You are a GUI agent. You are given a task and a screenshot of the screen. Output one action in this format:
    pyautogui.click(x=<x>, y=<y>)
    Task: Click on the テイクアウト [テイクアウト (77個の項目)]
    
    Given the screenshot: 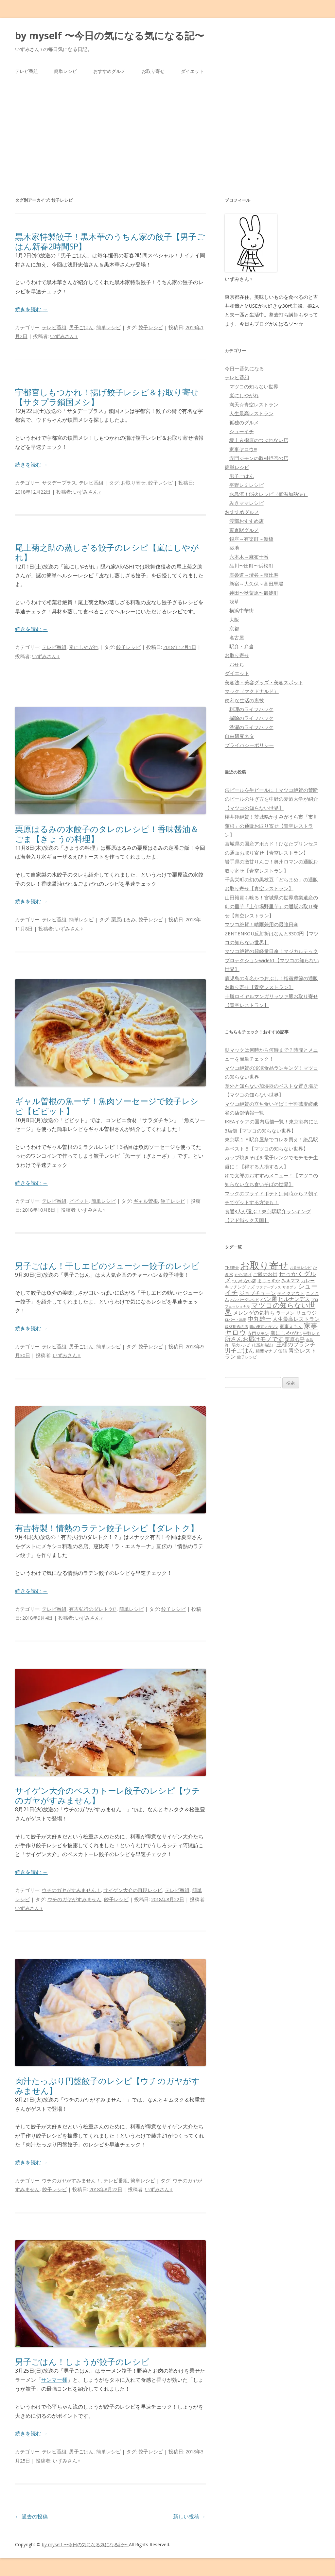 What is the action you would take?
    pyautogui.click(x=291, y=1293)
    